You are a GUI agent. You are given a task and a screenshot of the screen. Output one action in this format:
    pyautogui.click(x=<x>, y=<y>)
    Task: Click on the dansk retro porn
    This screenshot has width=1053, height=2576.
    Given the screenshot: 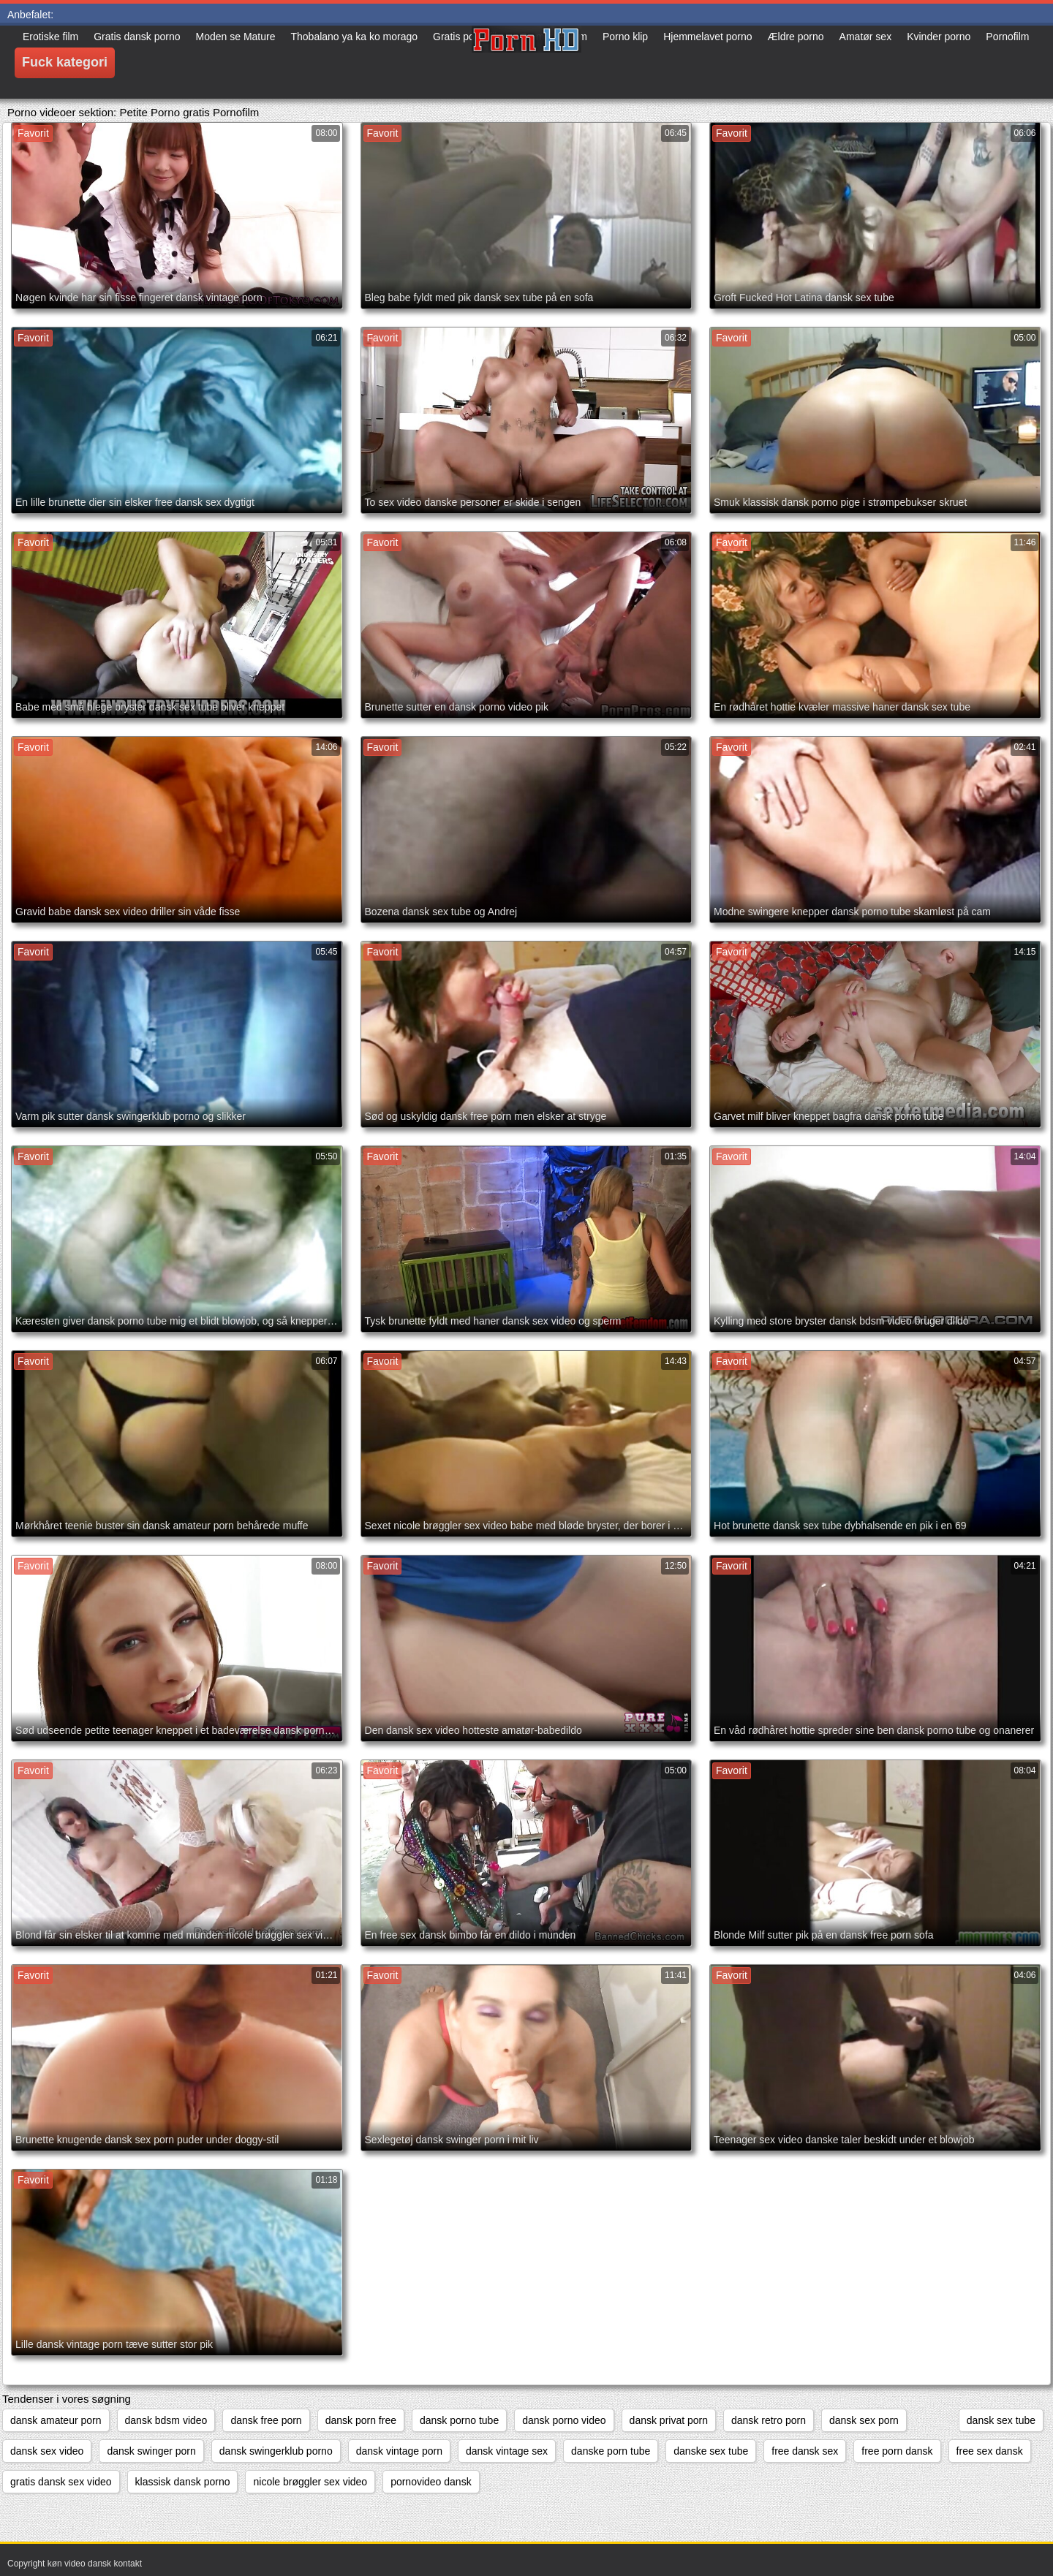 What is the action you would take?
    pyautogui.click(x=768, y=2420)
    